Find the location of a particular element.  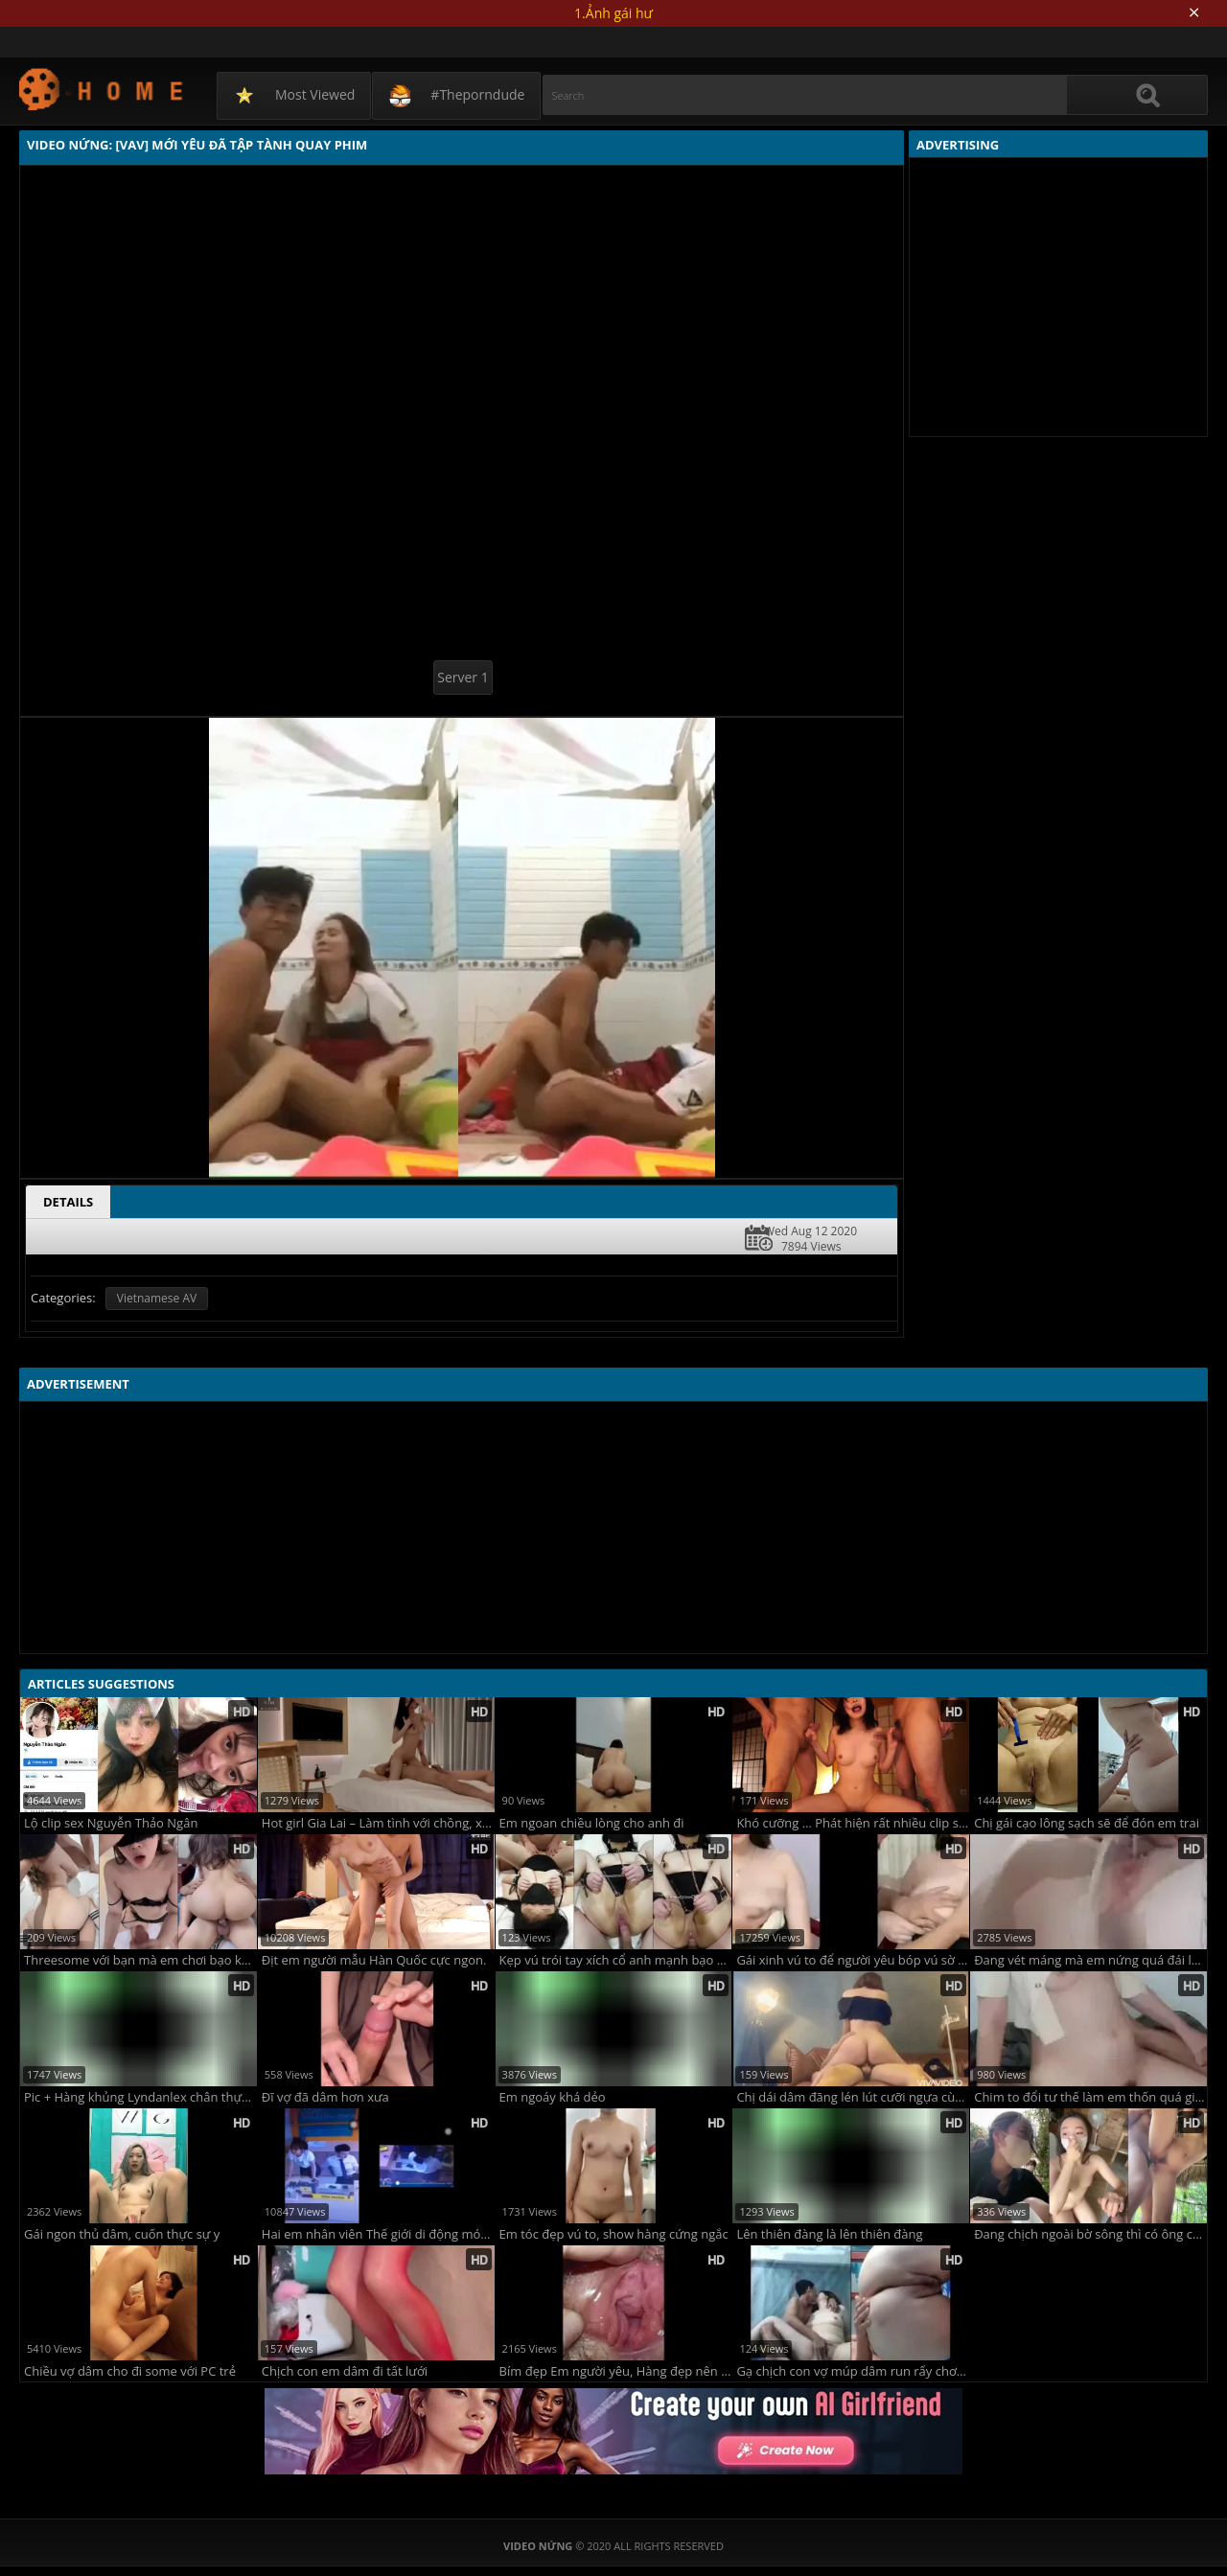

Bím đẹp Em người yêu, Hàng đẹp nên ngắm mãi is located at coordinates (615, 2371).